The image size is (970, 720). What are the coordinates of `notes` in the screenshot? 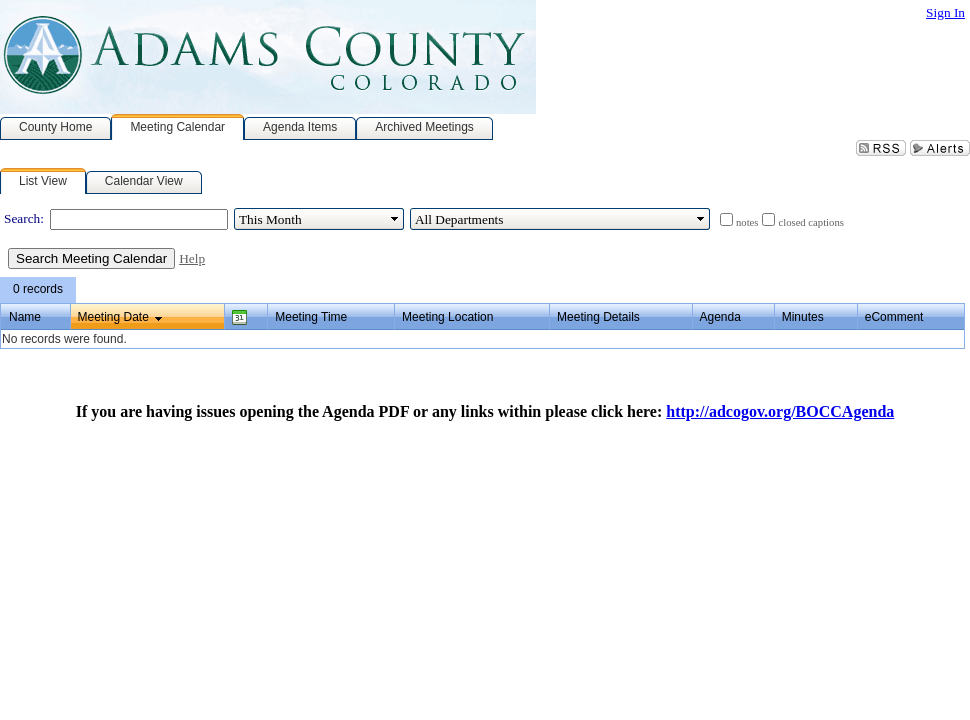 It's located at (747, 222).